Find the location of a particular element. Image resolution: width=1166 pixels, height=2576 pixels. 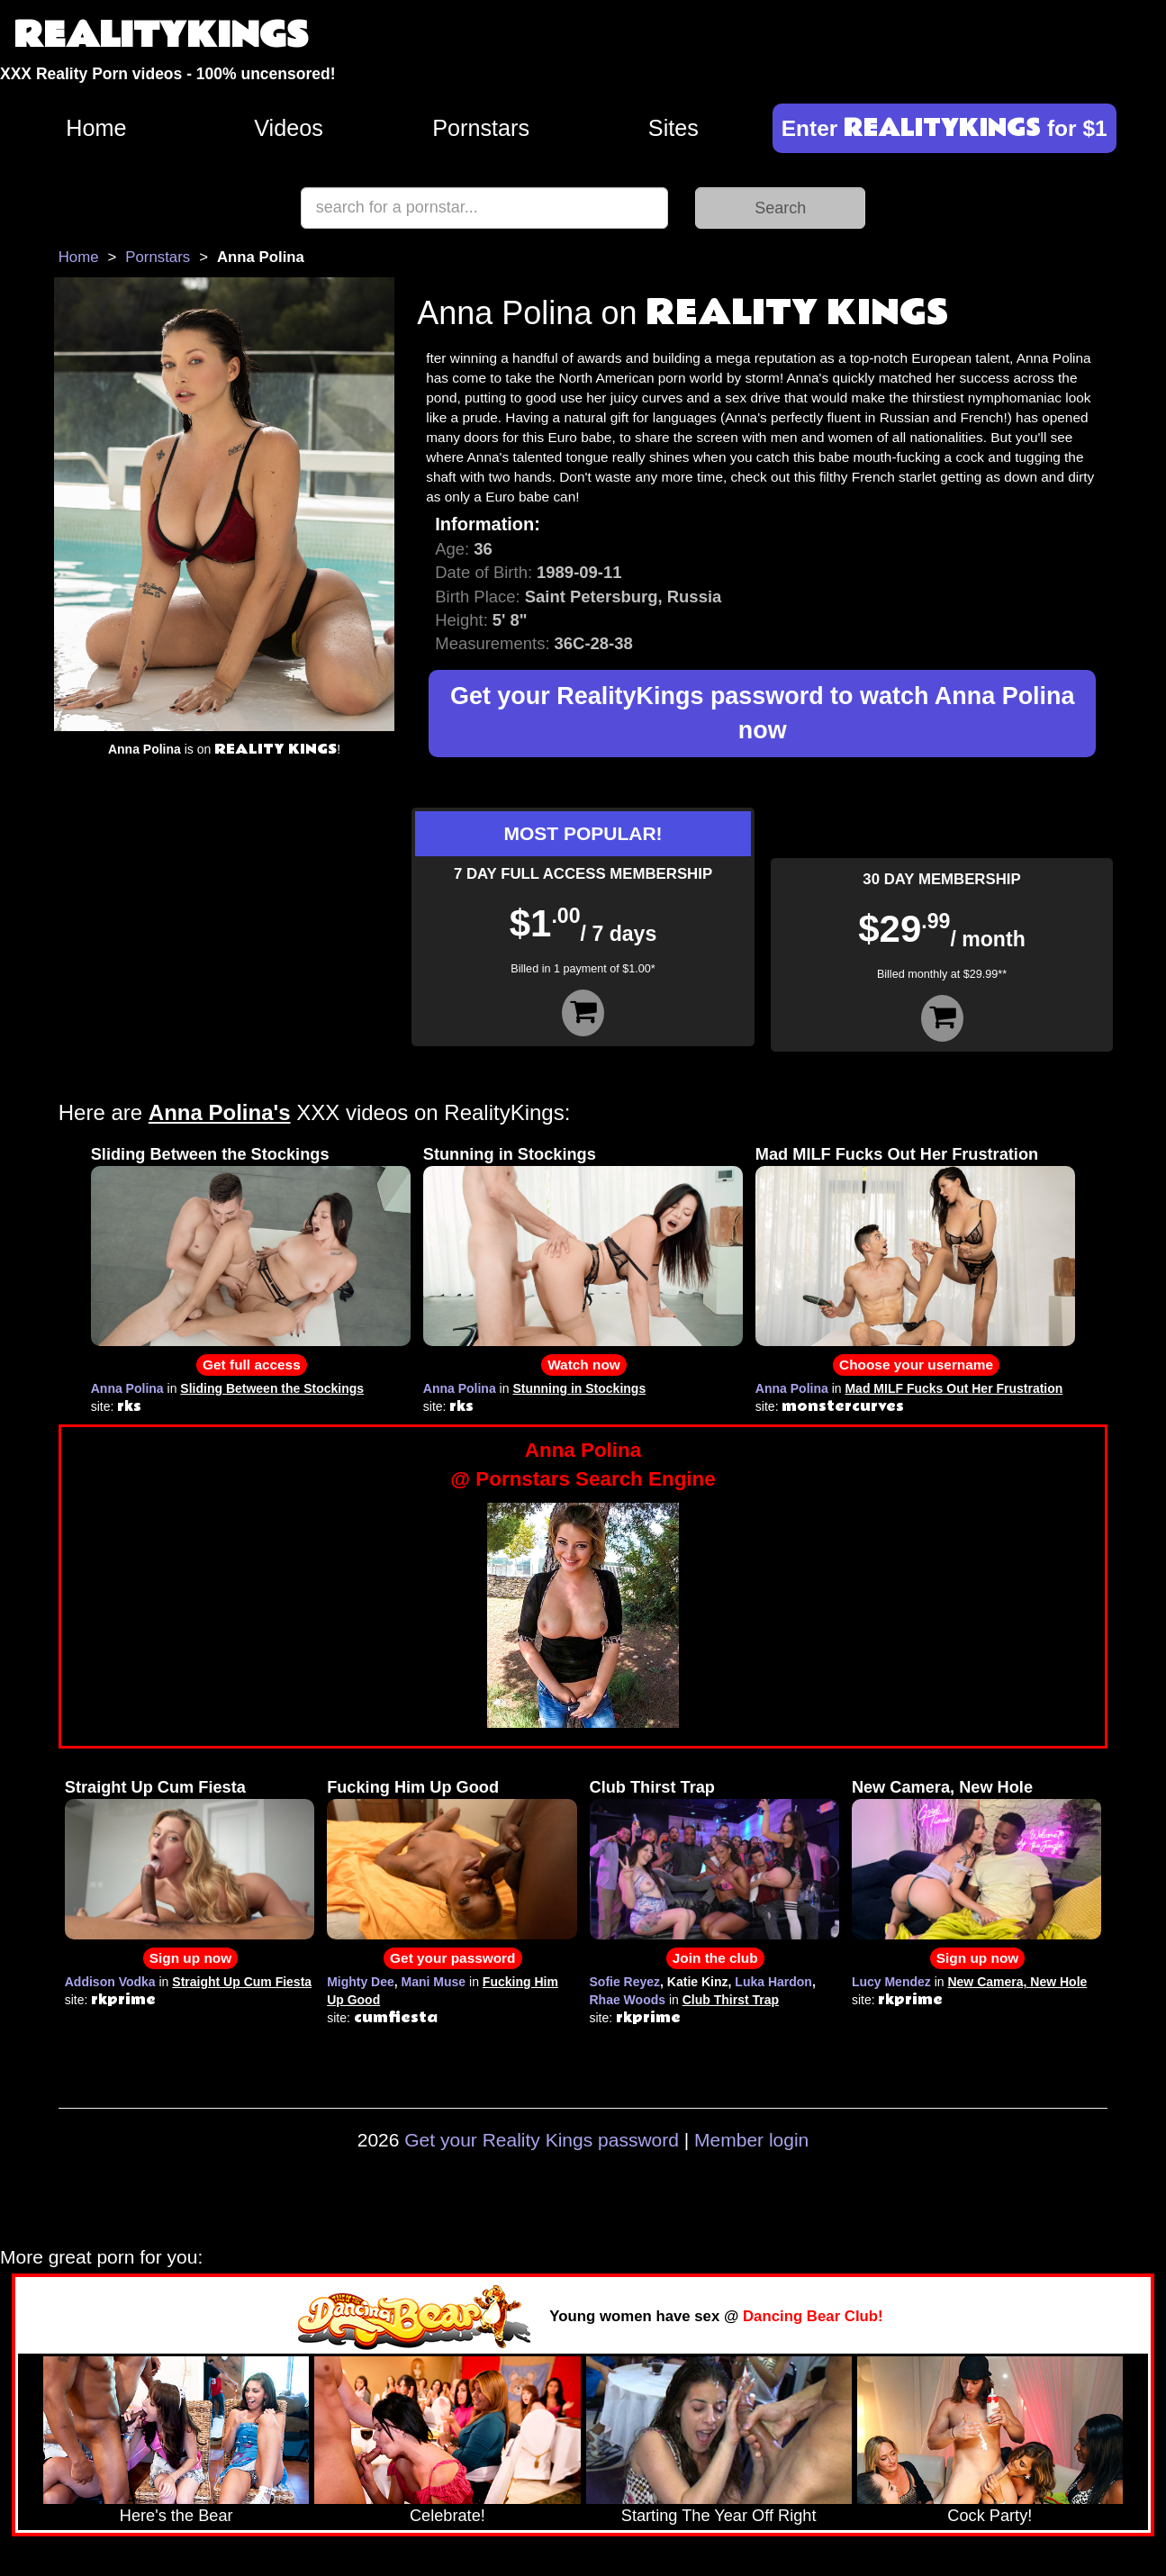

Celebrate! is located at coordinates (447, 2516).